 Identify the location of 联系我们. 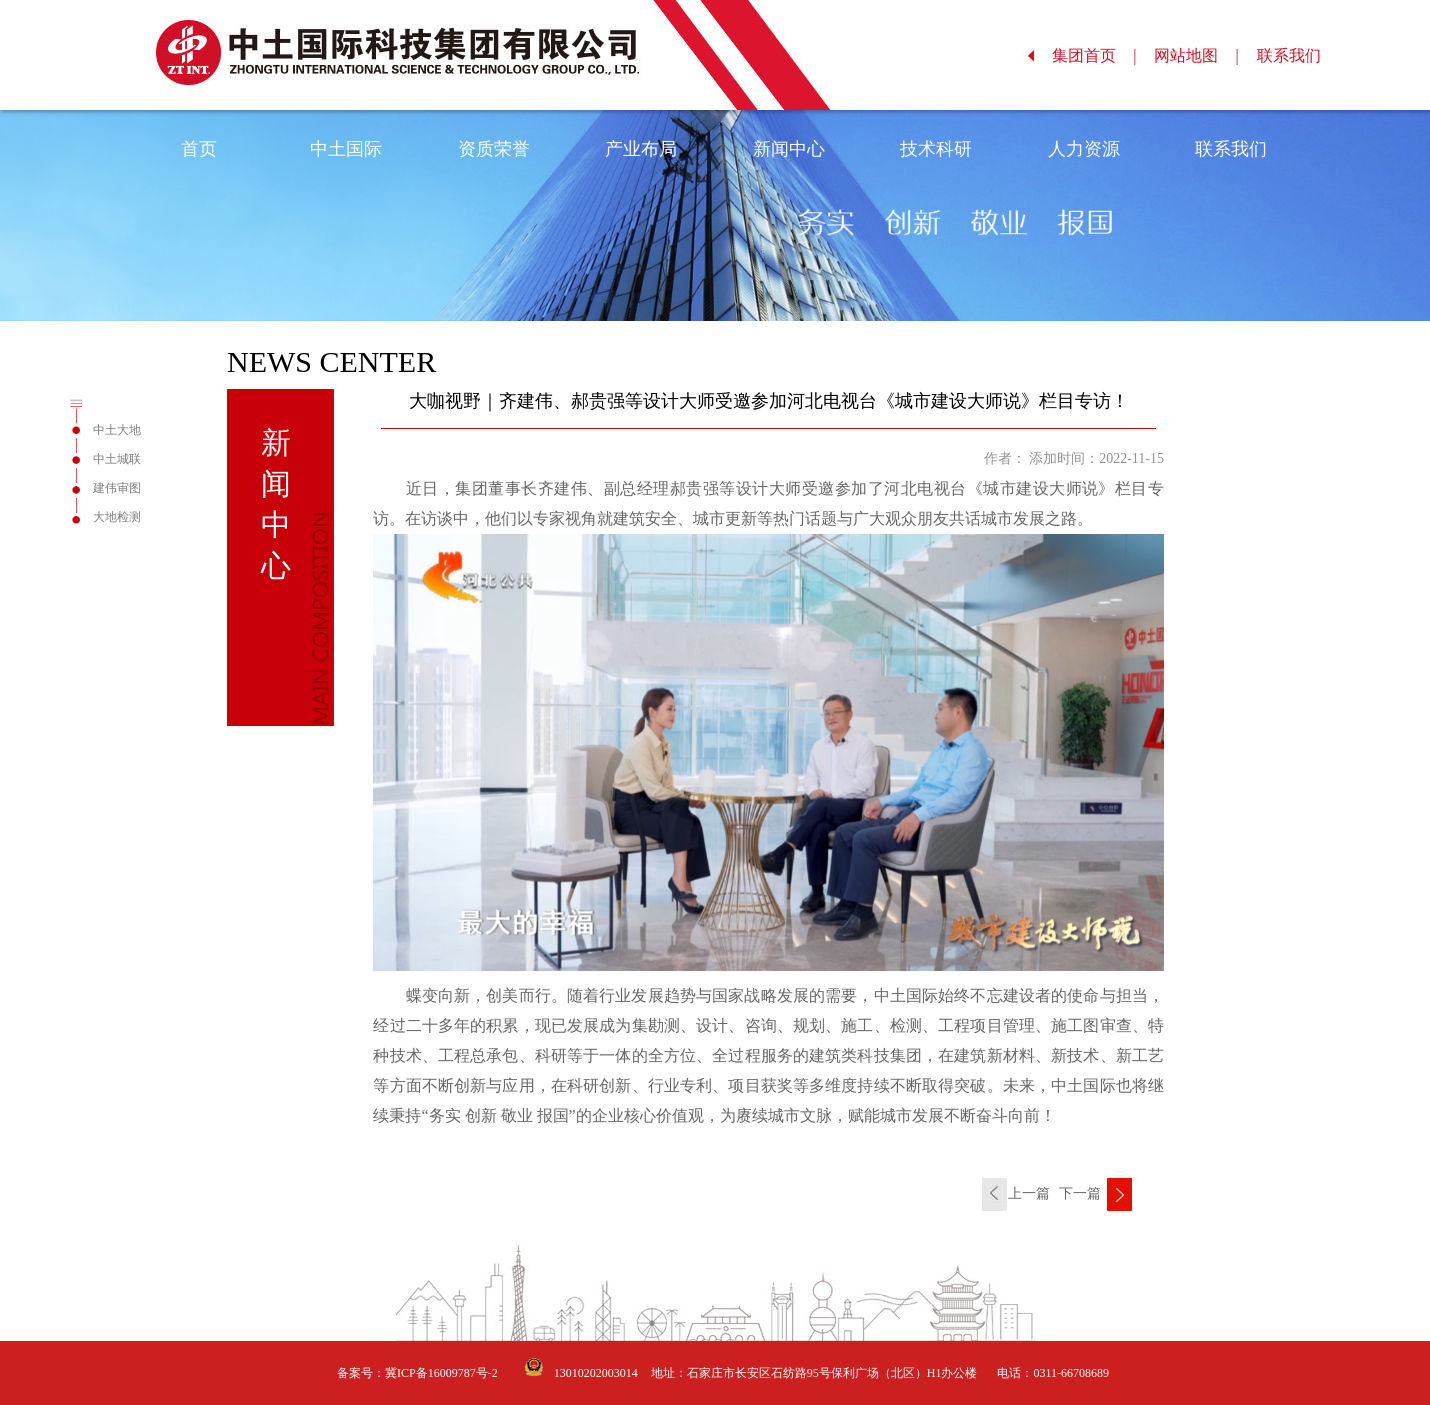
(1299, 55).